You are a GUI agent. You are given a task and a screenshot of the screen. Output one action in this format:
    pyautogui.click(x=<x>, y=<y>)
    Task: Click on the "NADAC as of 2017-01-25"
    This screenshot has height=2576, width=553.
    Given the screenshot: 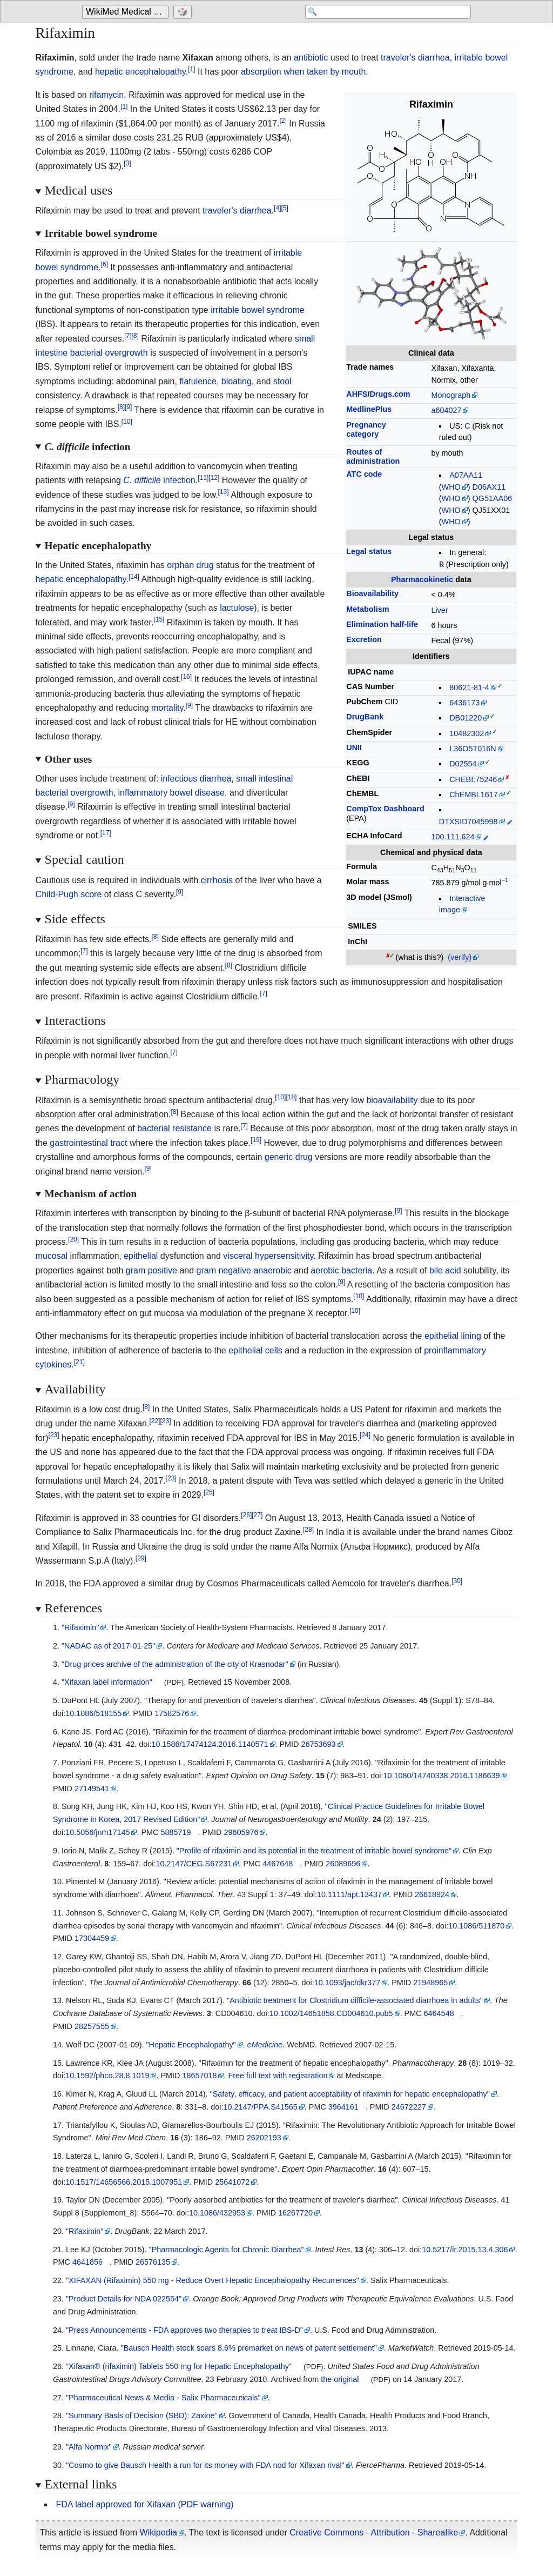 What is the action you would take?
    pyautogui.click(x=108, y=1645)
    